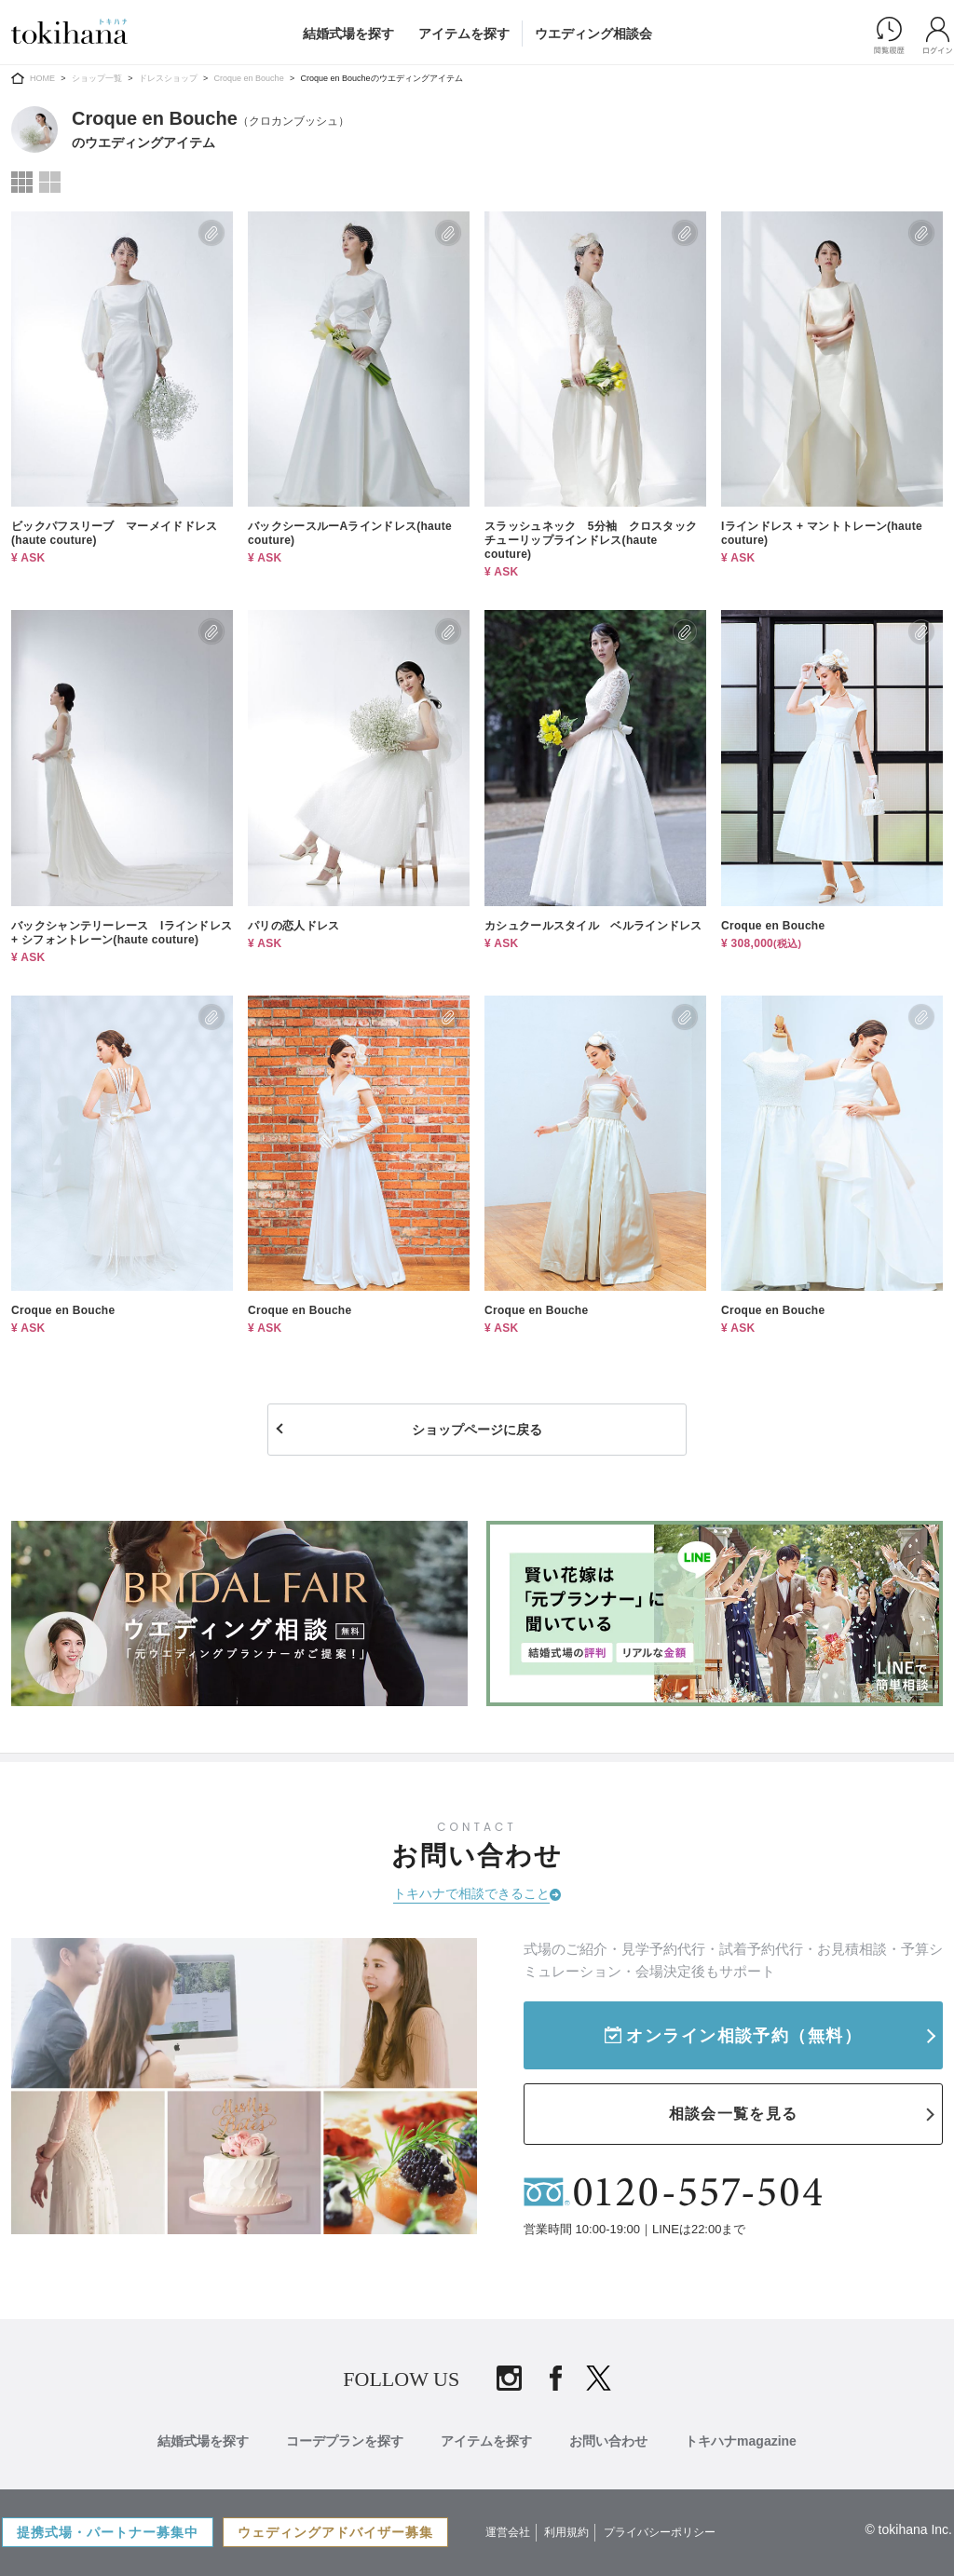 Image resolution: width=954 pixels, height=2576 pixels. Describe the element at coordinates (593, 33) in the screenshot. I see `ウエディング相談会` at that location.